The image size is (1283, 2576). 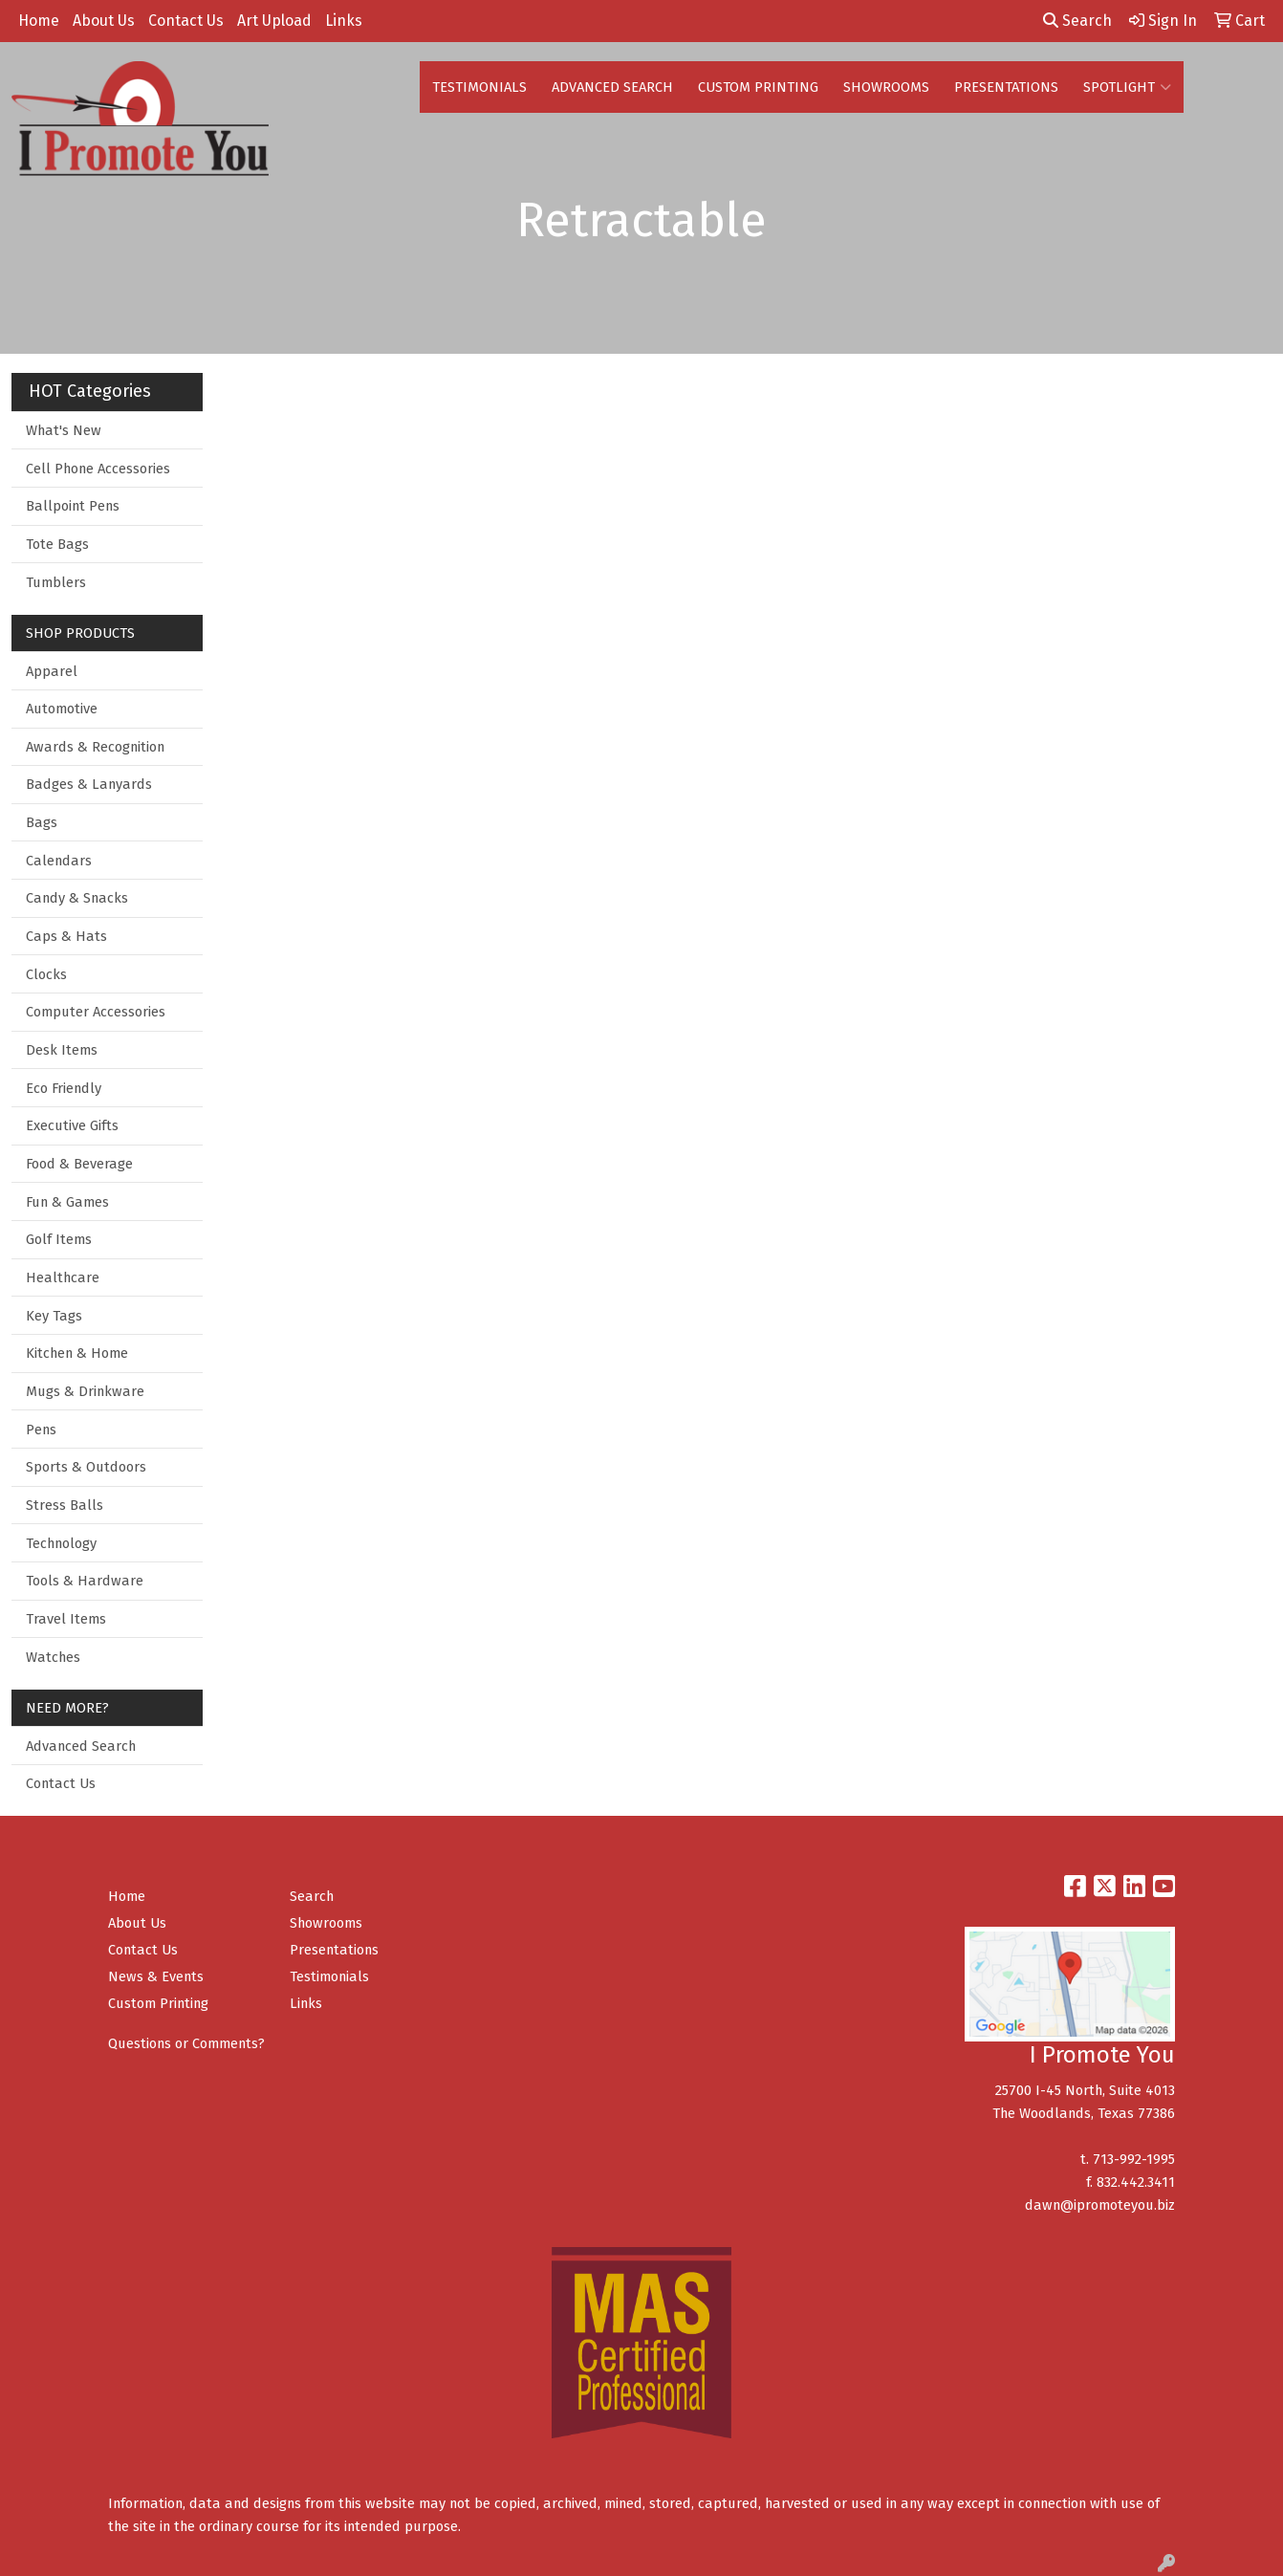 I want to click on Tools & Hardware, so click(x=84, y=1580).